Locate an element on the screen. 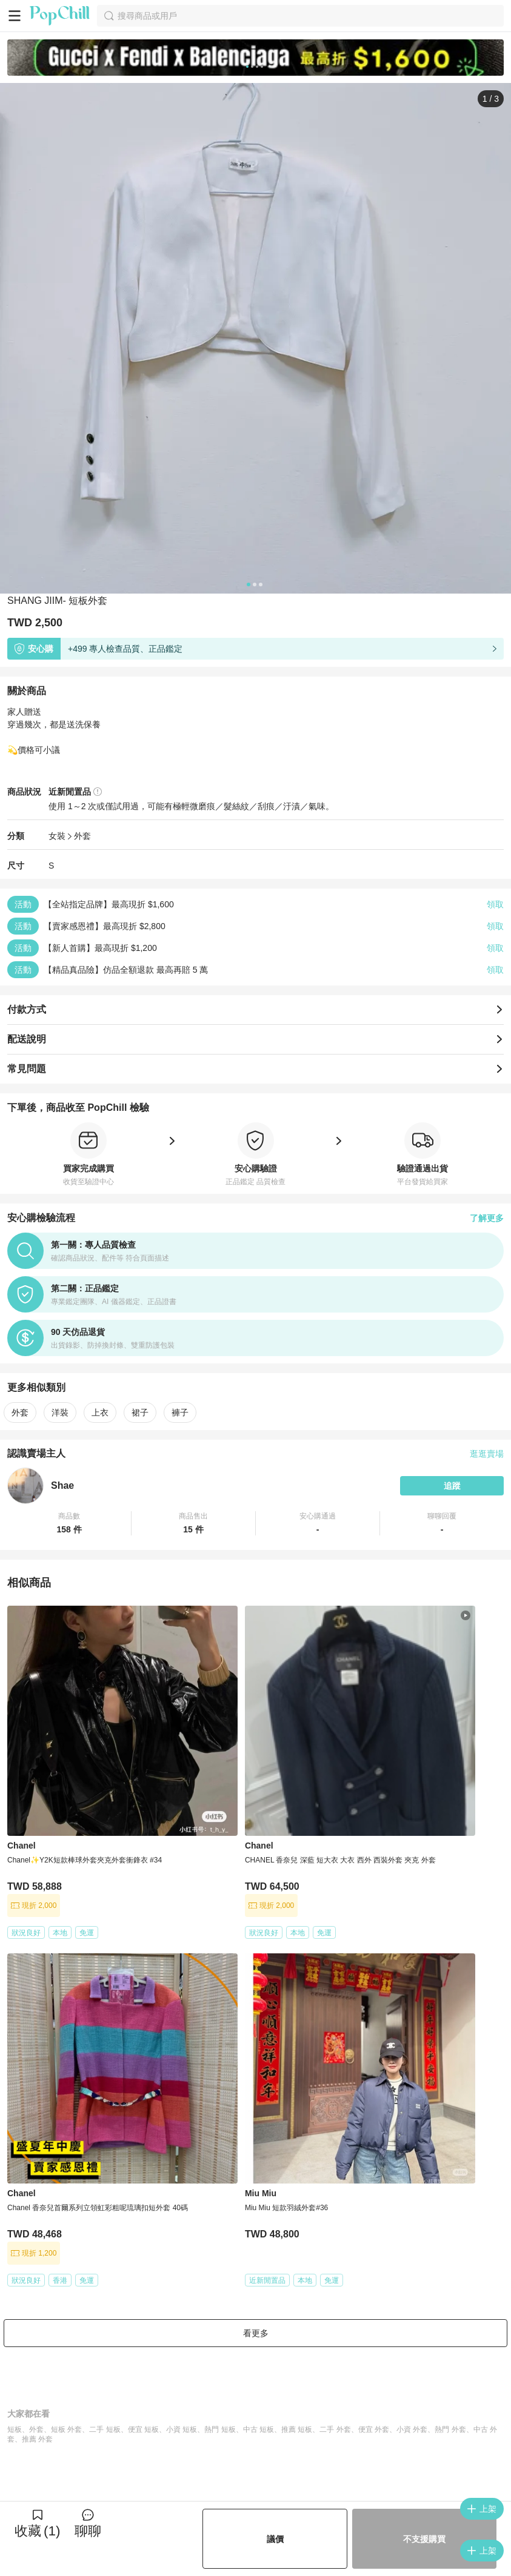 The image size is (511, 2576). 洋裝 is located at coordinates (60, 1412).